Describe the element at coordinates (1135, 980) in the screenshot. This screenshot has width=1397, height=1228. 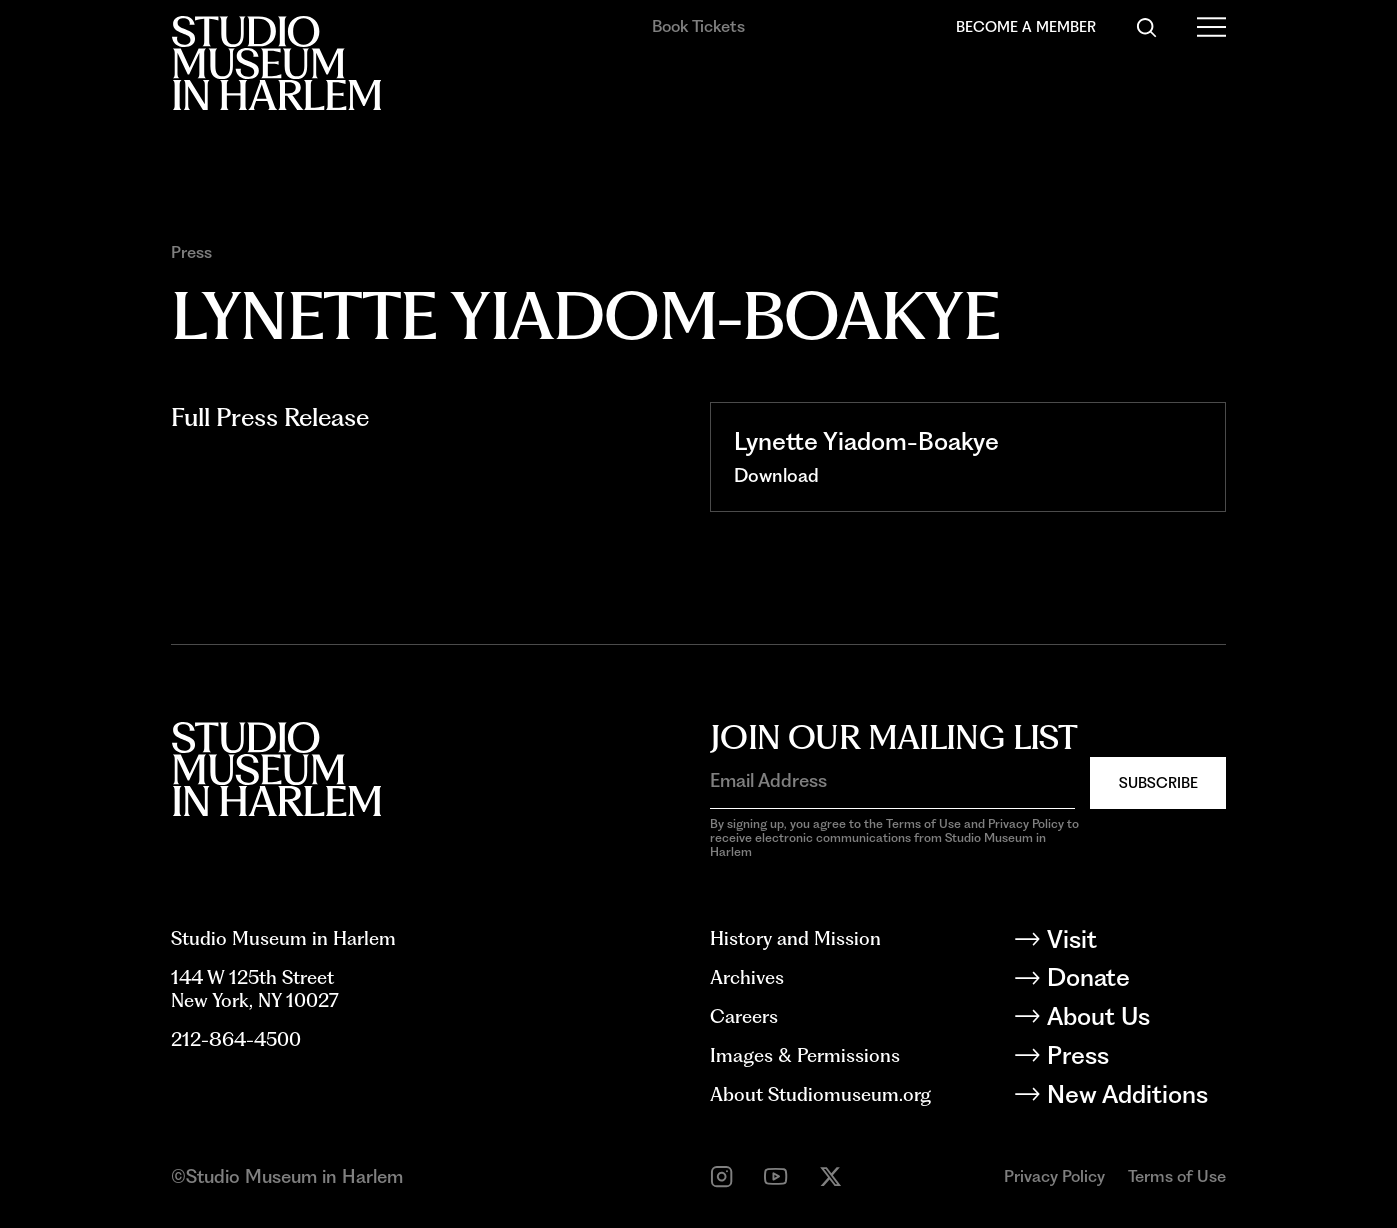
I see `[Donate]` at that location.